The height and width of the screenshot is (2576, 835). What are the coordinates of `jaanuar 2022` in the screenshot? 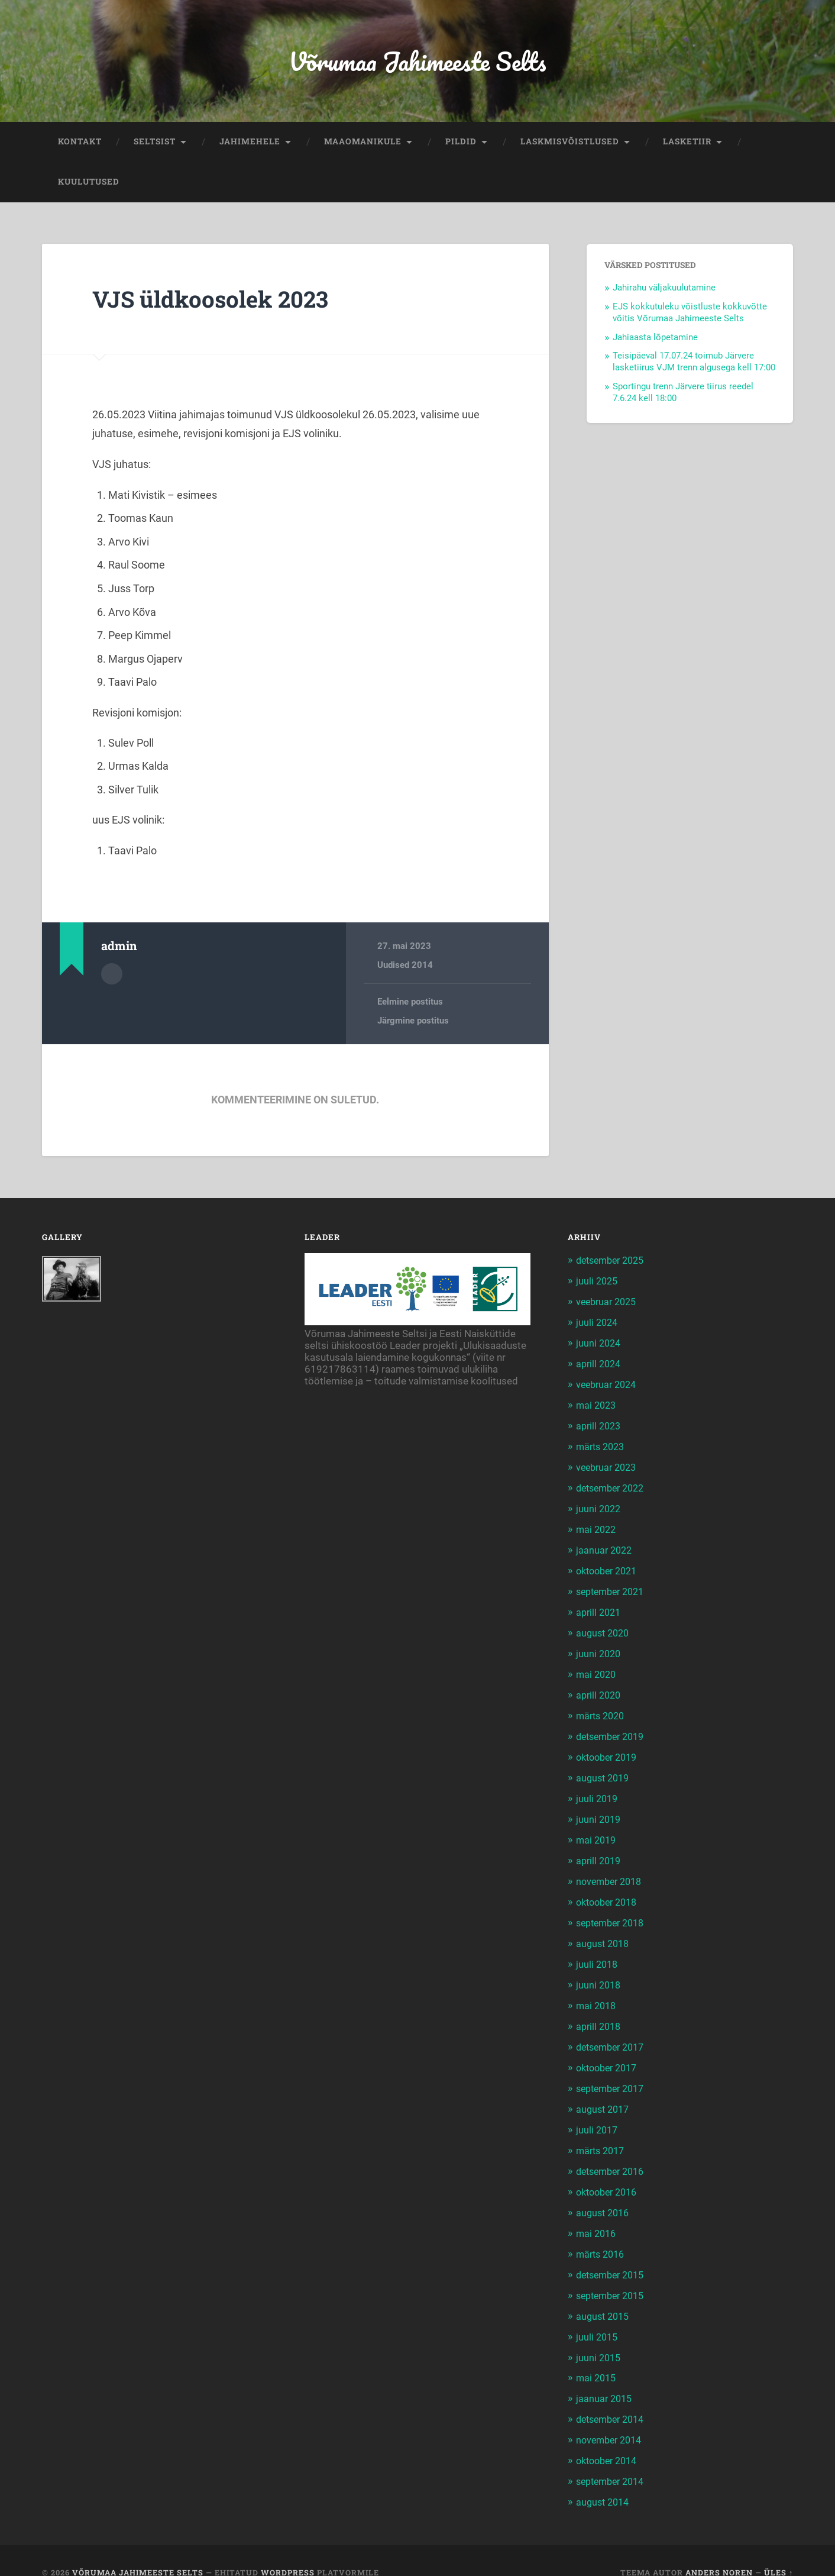 It's located at (605, 1547).